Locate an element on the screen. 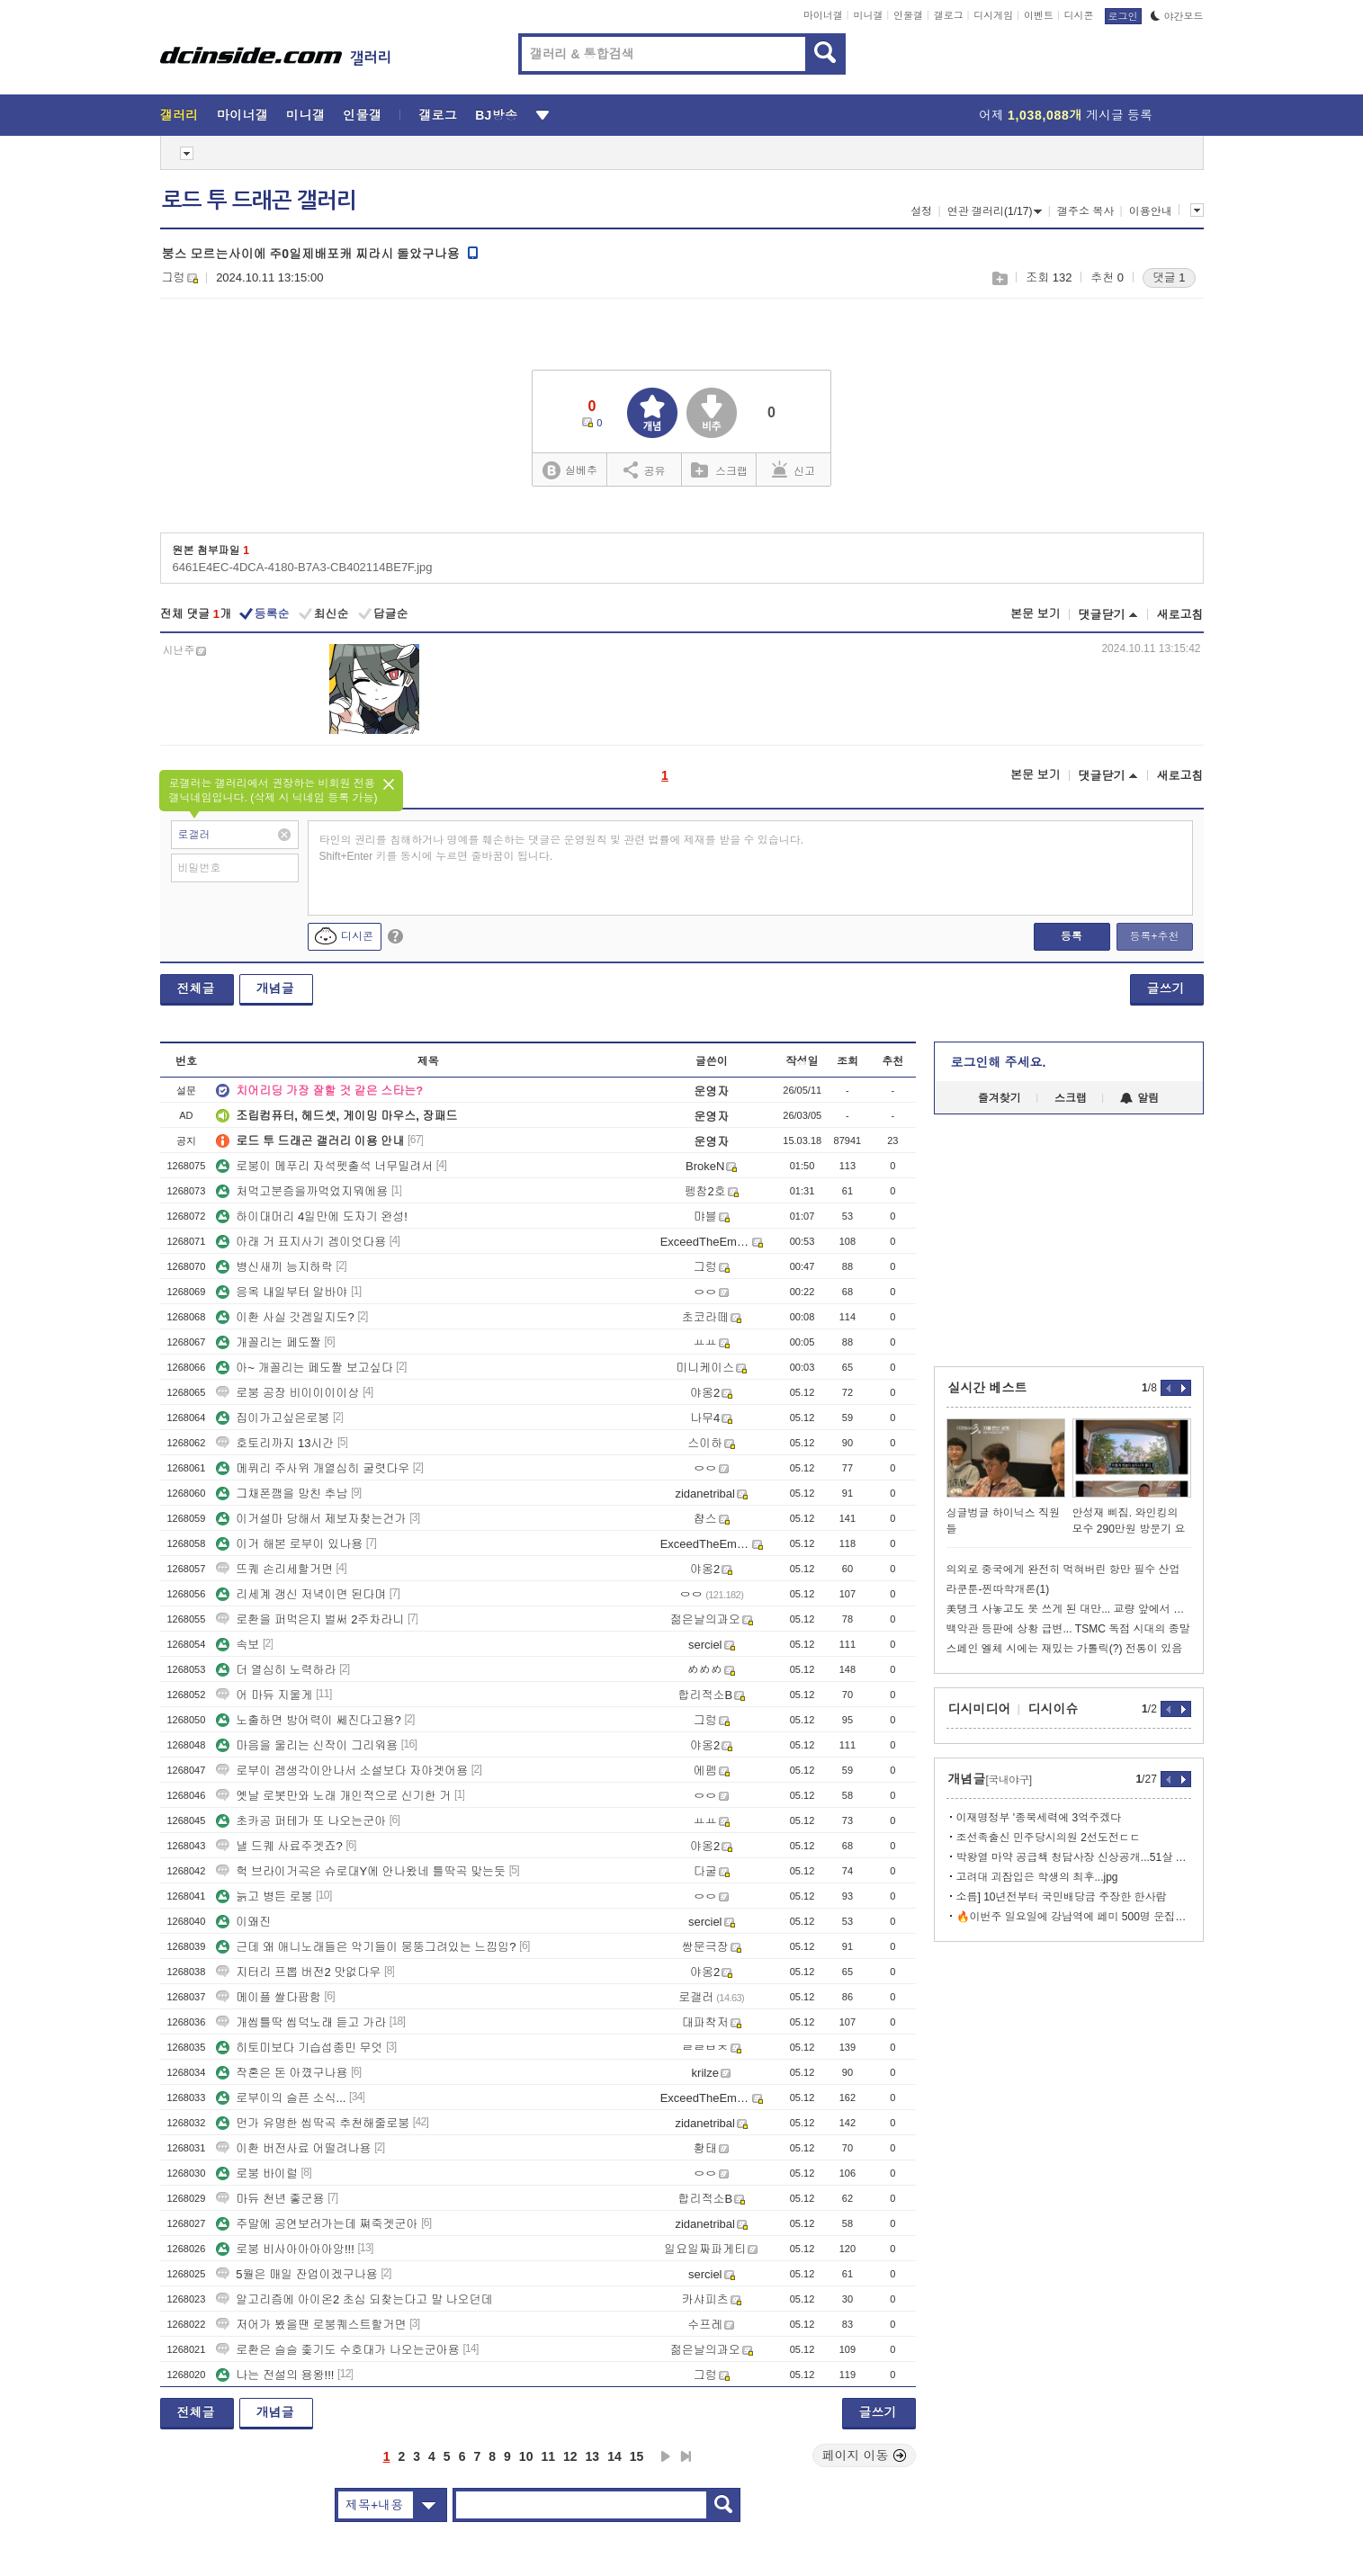  등록+추천 is located at coordinates (1154, 936).